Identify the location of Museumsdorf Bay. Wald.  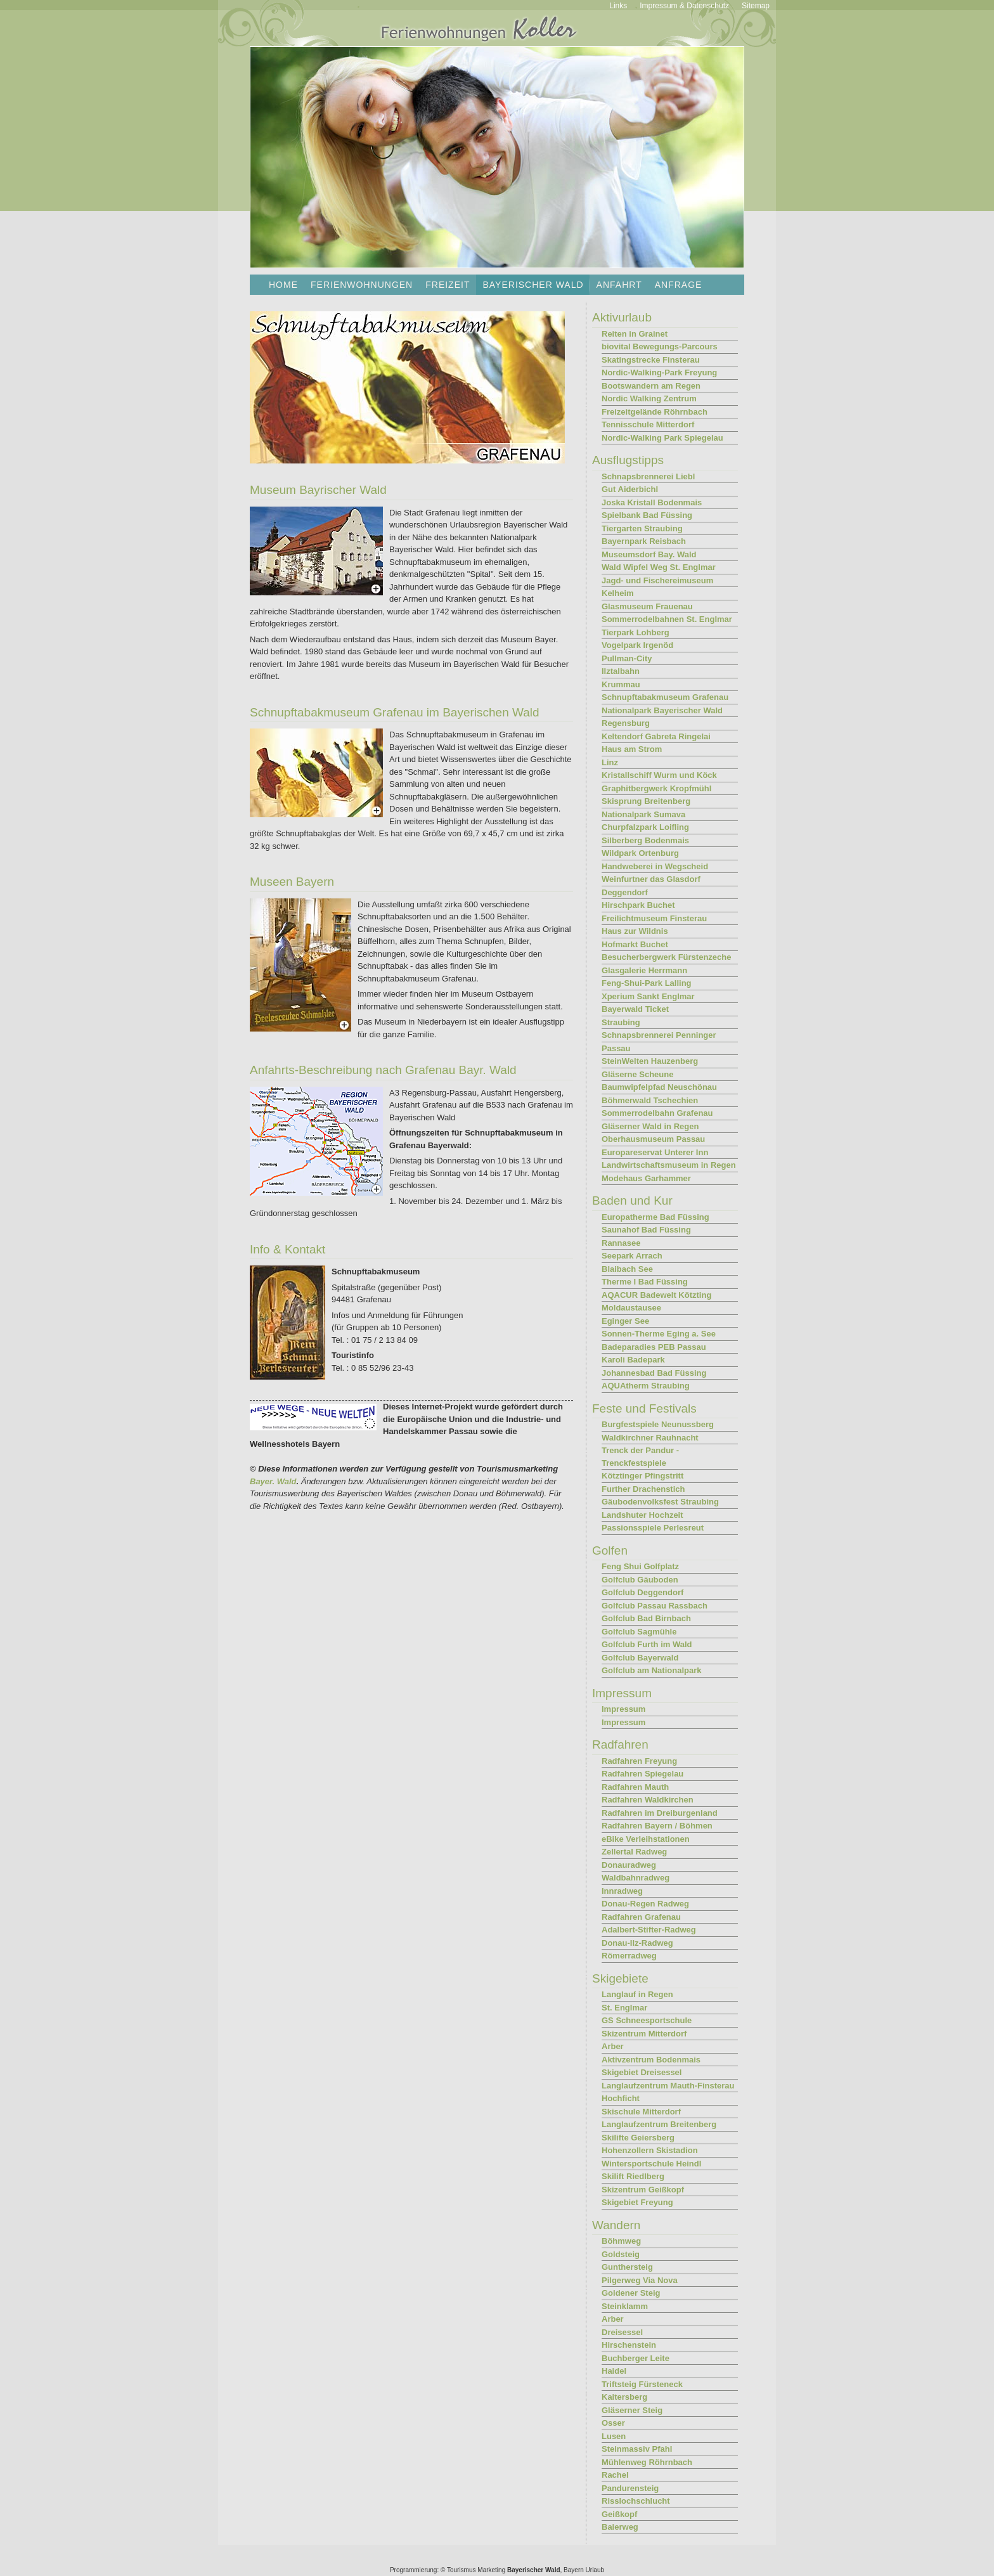
(649, 554).